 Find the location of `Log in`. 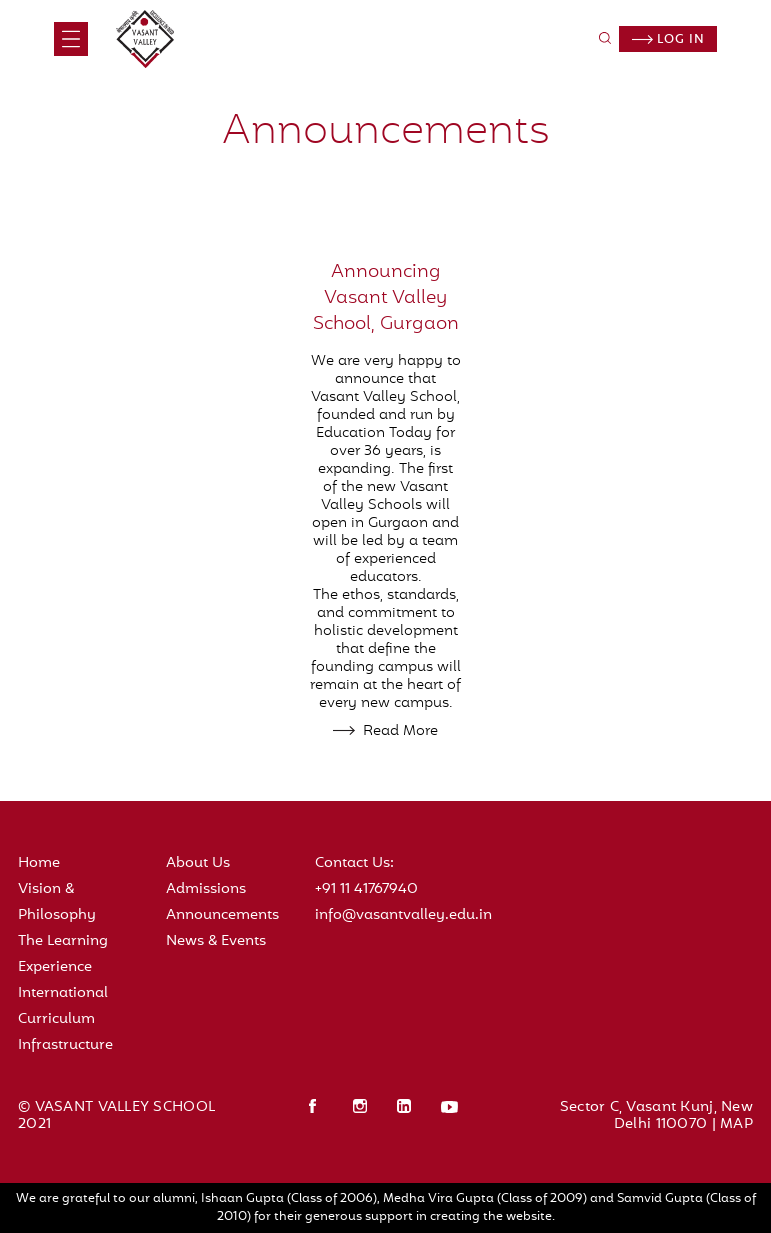

Log in is located at coordinates (668, 40).